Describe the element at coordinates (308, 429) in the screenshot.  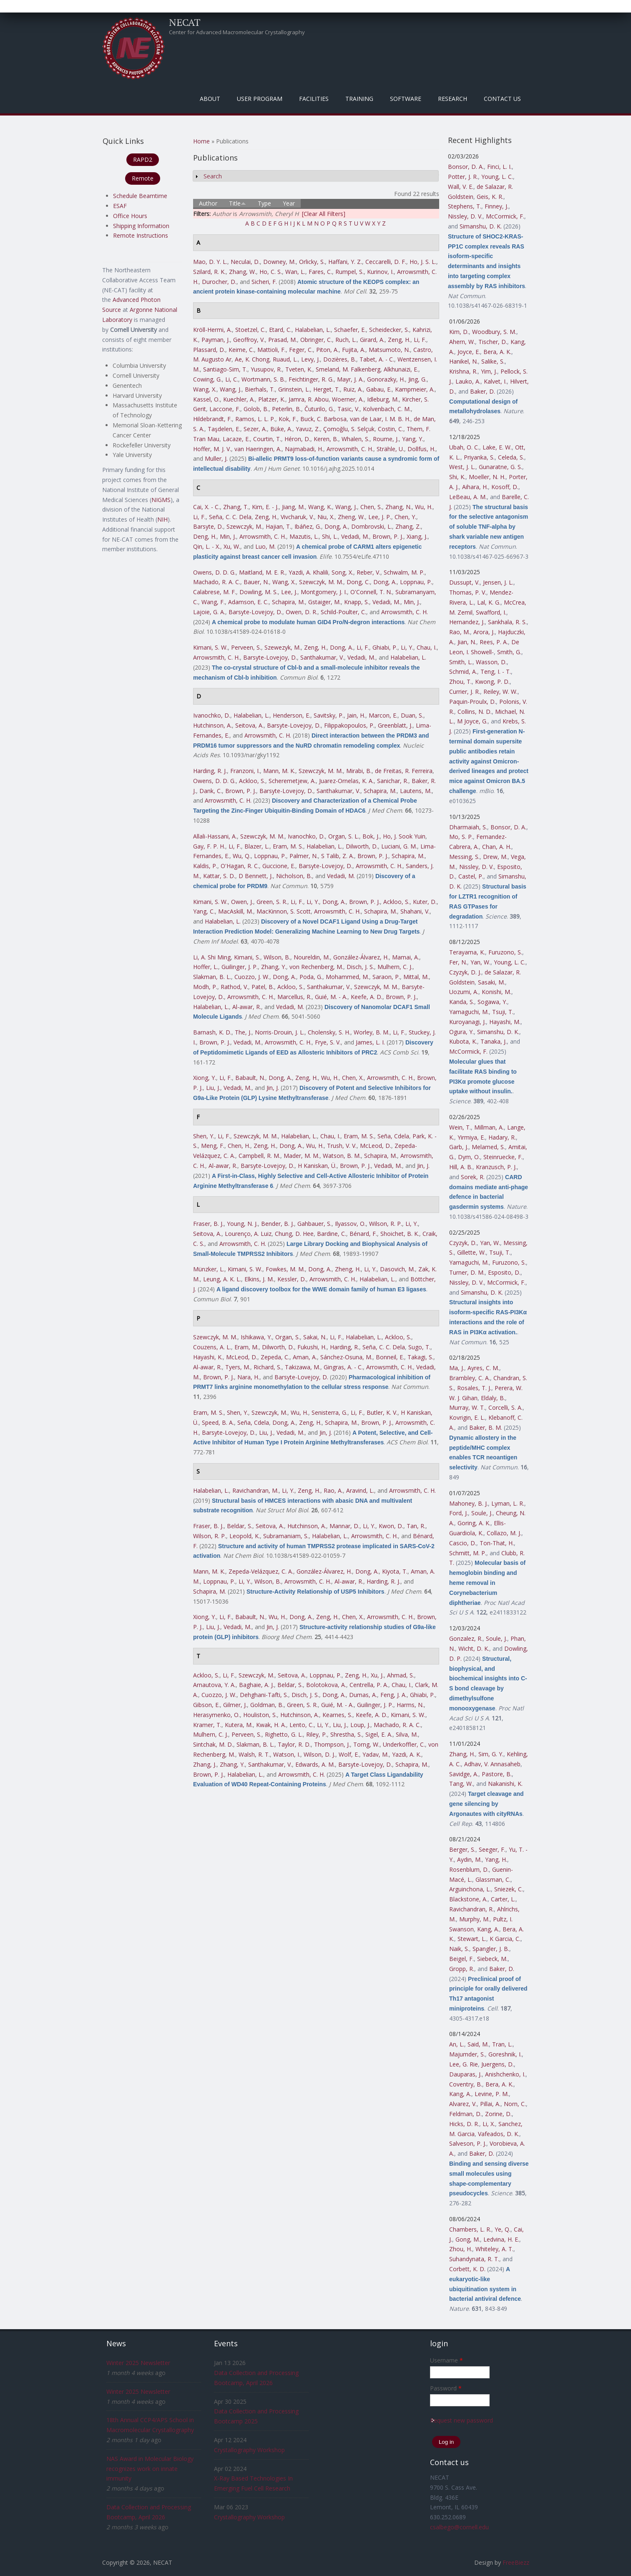
I see `Yavuz, Z.` at that location.